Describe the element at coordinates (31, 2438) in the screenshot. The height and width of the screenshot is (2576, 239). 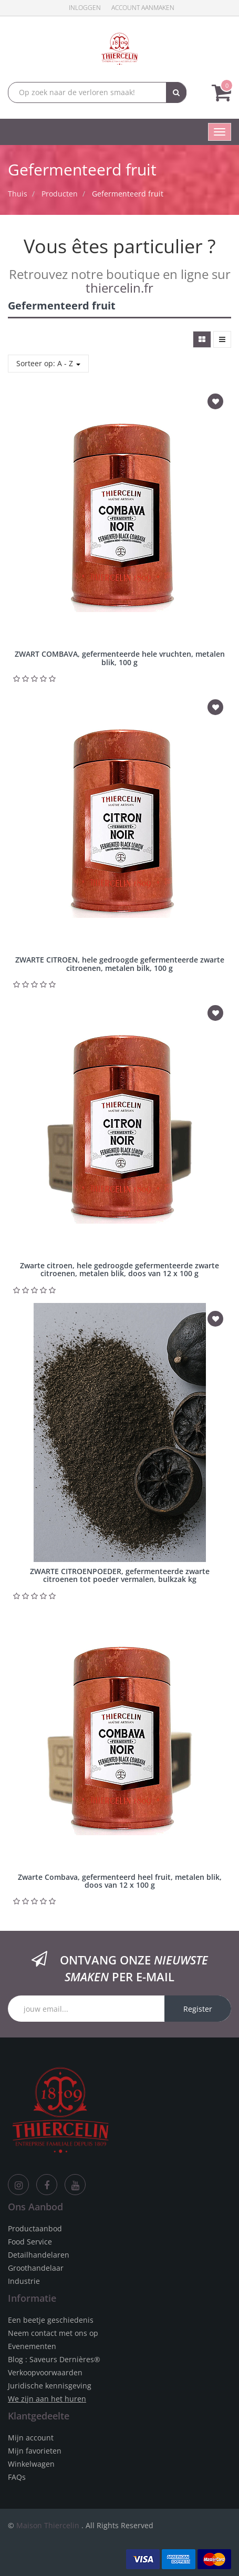
I see `Mijn account` at that location.